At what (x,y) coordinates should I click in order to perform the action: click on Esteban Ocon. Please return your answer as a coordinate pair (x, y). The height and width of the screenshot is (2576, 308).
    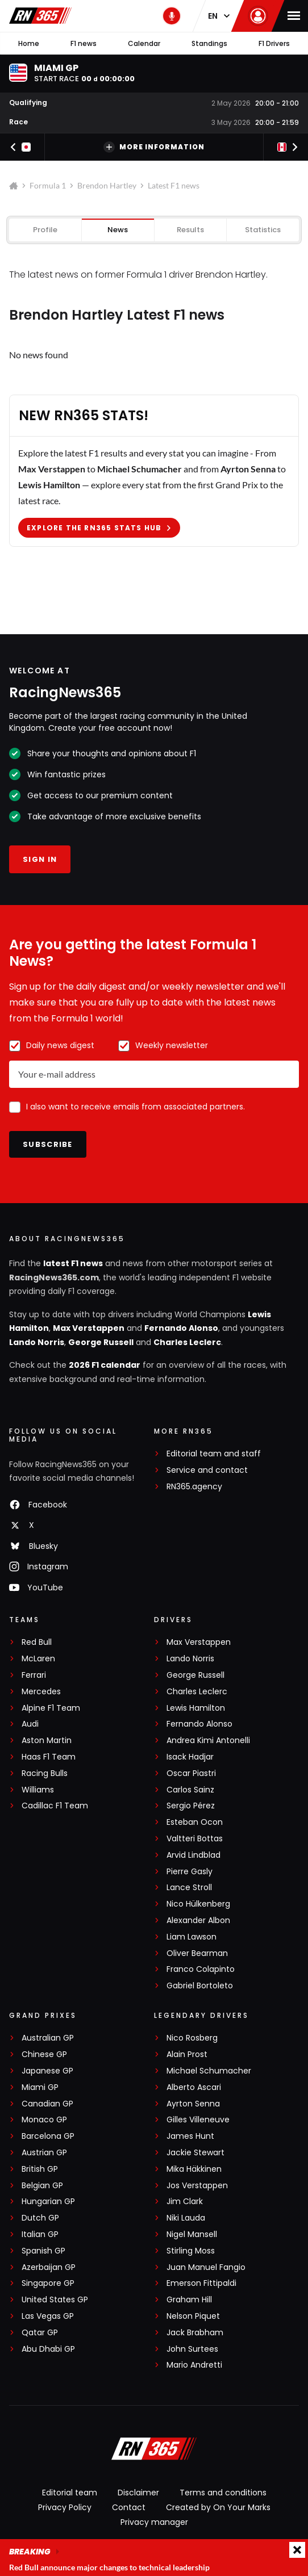
    Looking at the image, I should click on (195, 1822).